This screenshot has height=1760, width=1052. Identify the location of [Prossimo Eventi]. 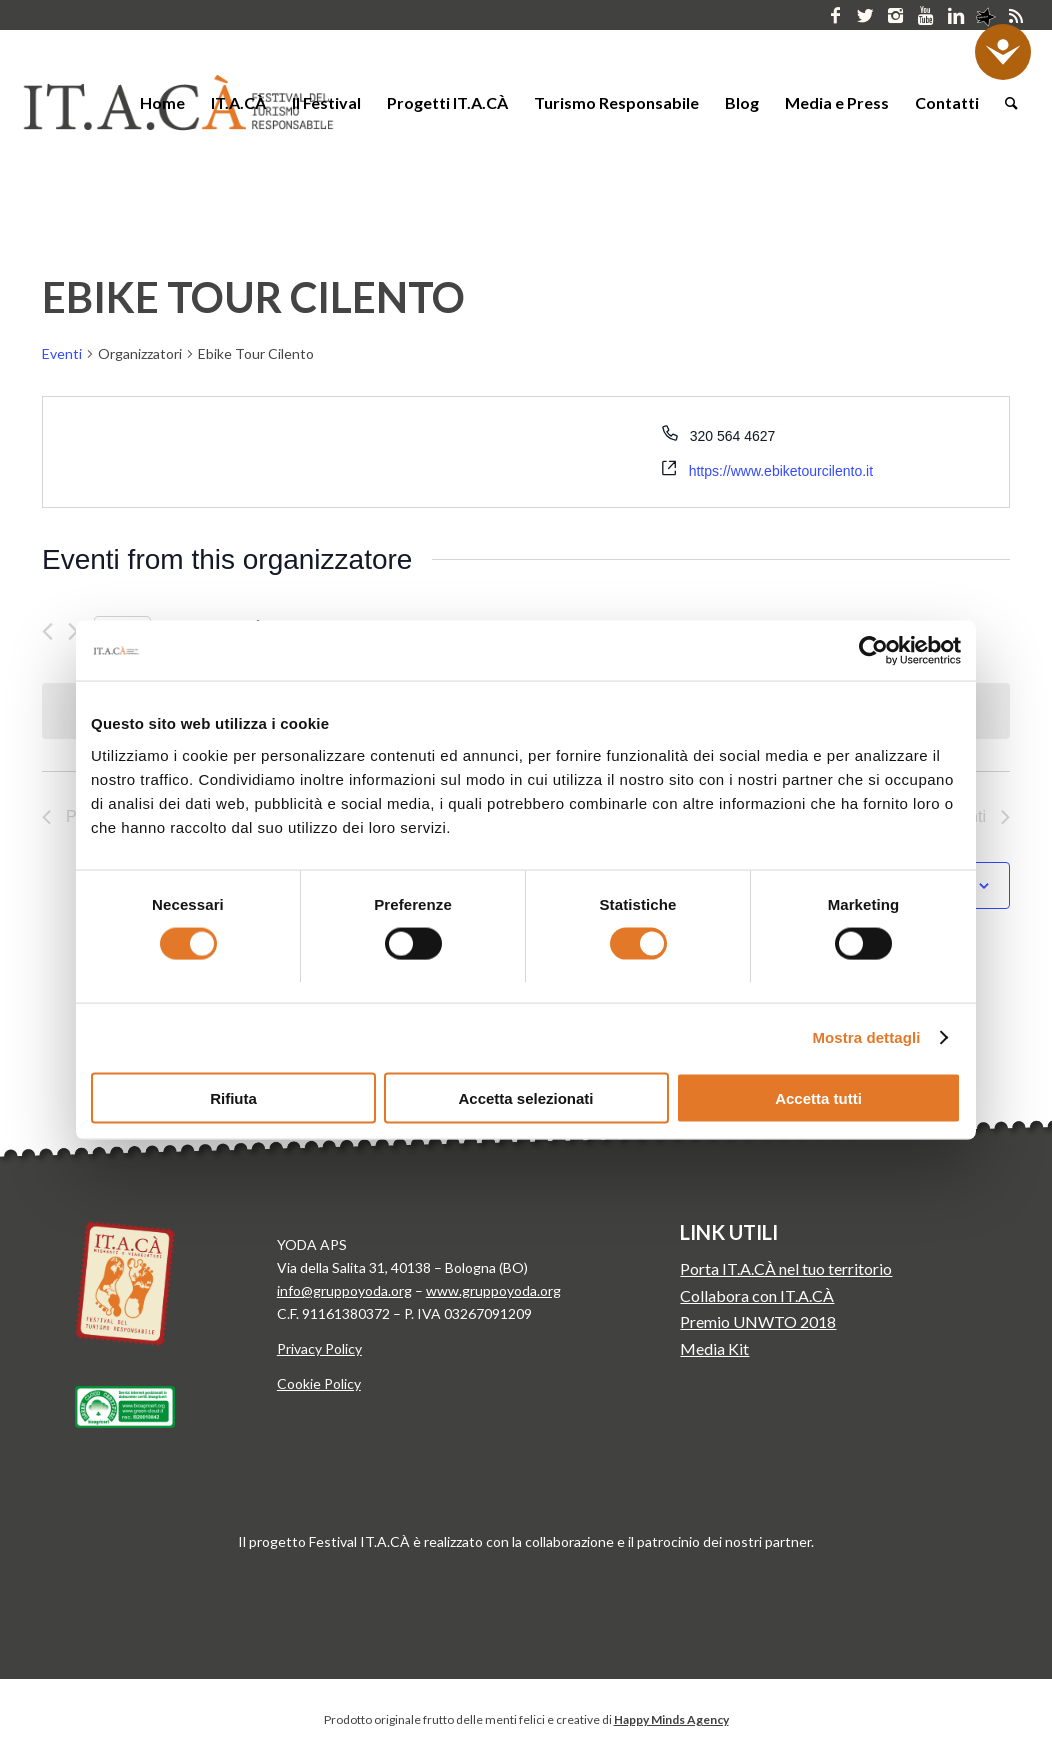
(73, 631).